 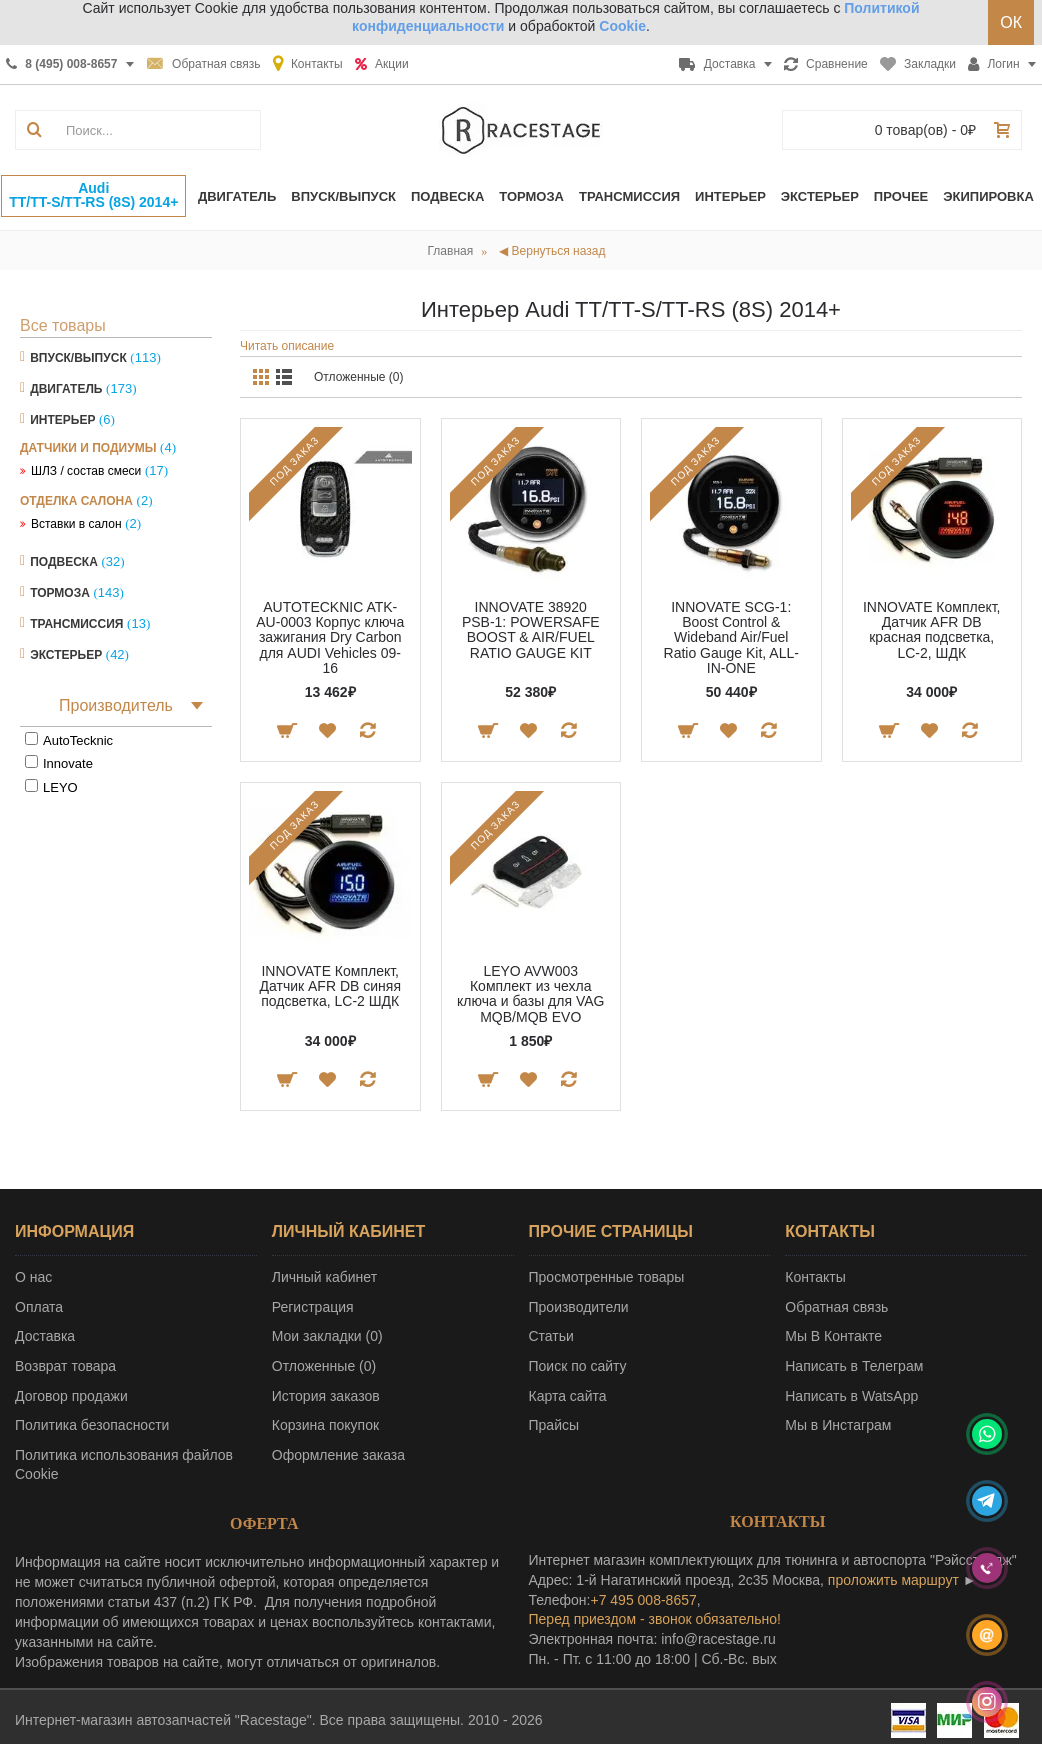 I want to click on AUTOTECKNIC ATK-AU-0003 Корпус ключа зажигания Dry Carbon для AUDI Vehicles 09-16, so click(x=330, y=638).